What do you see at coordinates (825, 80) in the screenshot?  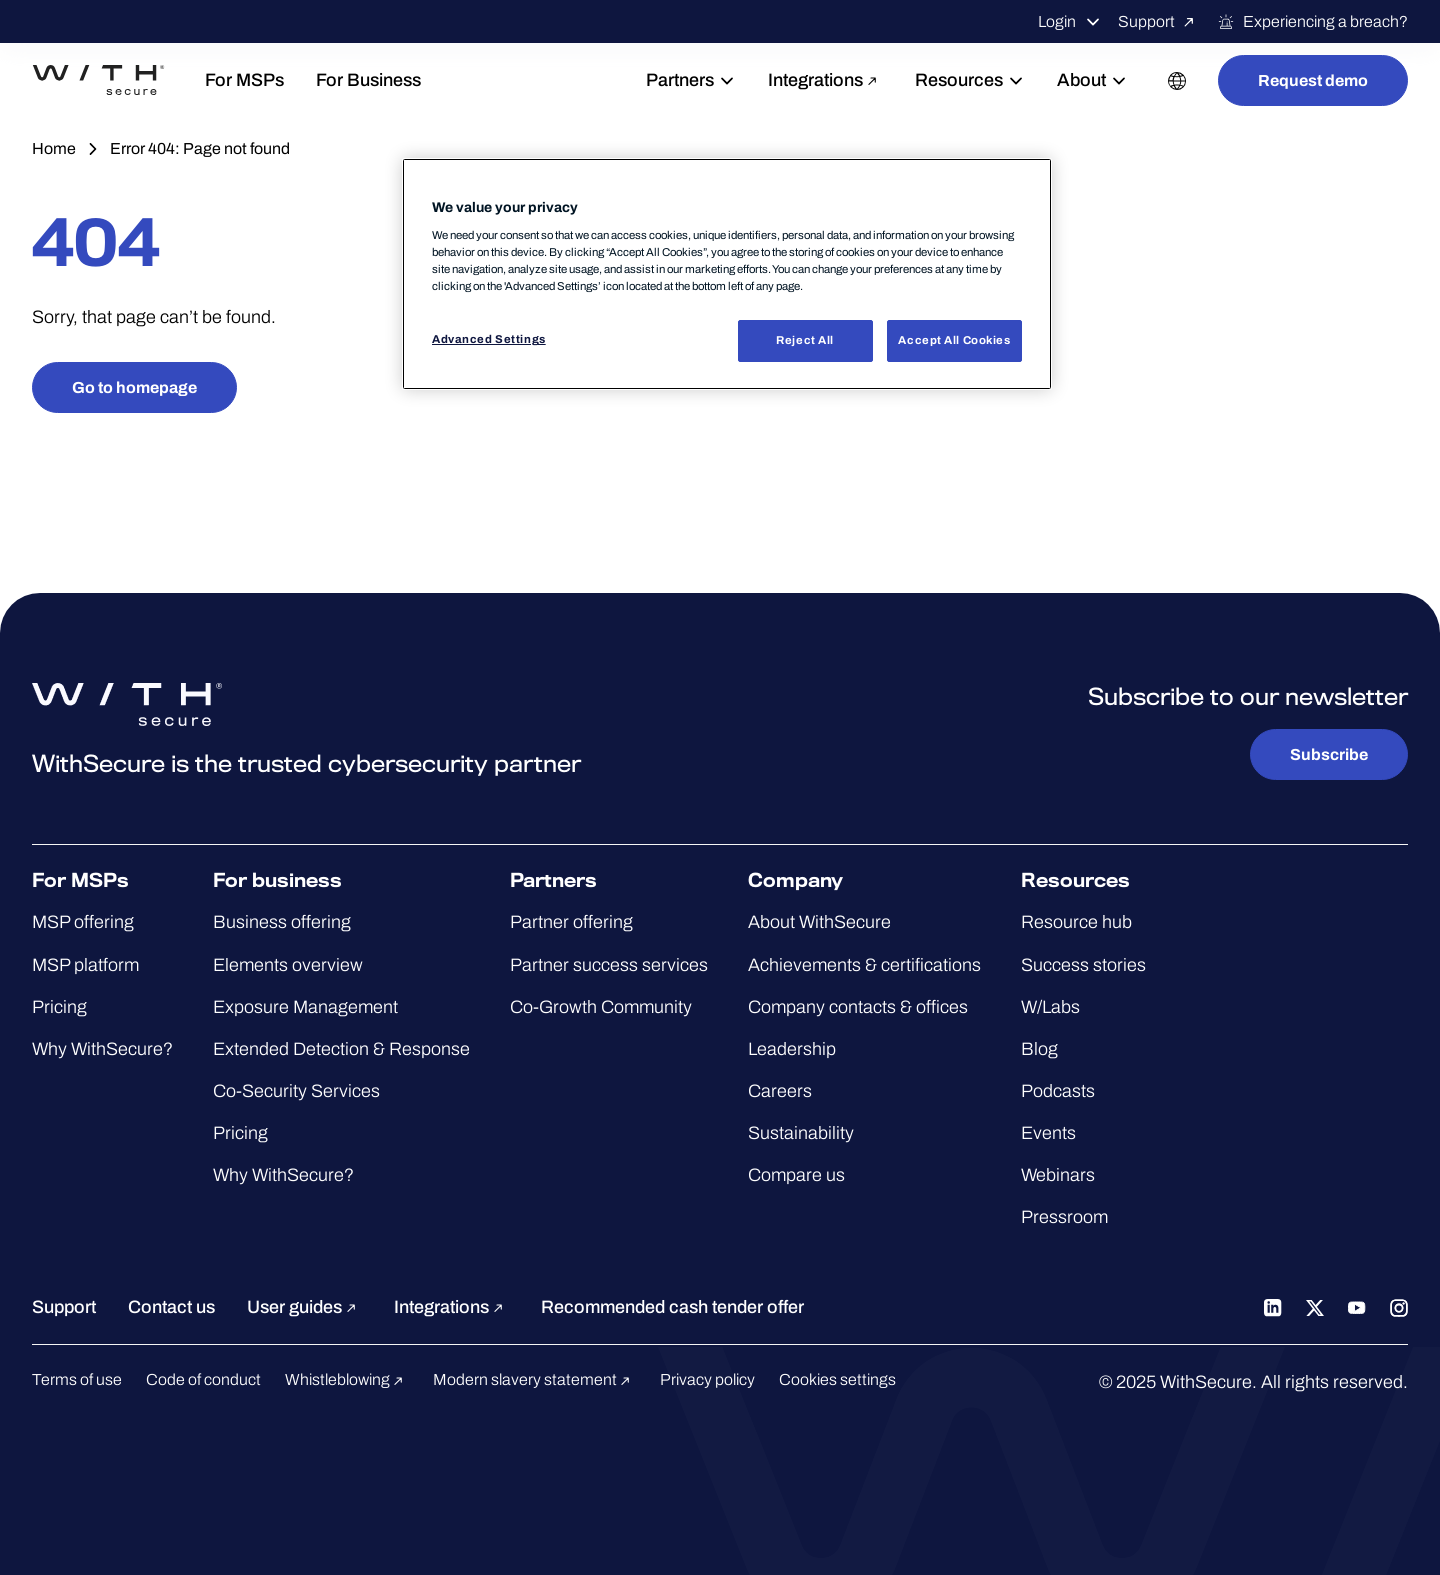 I see `Integrations` at bounding box center [825, 80].